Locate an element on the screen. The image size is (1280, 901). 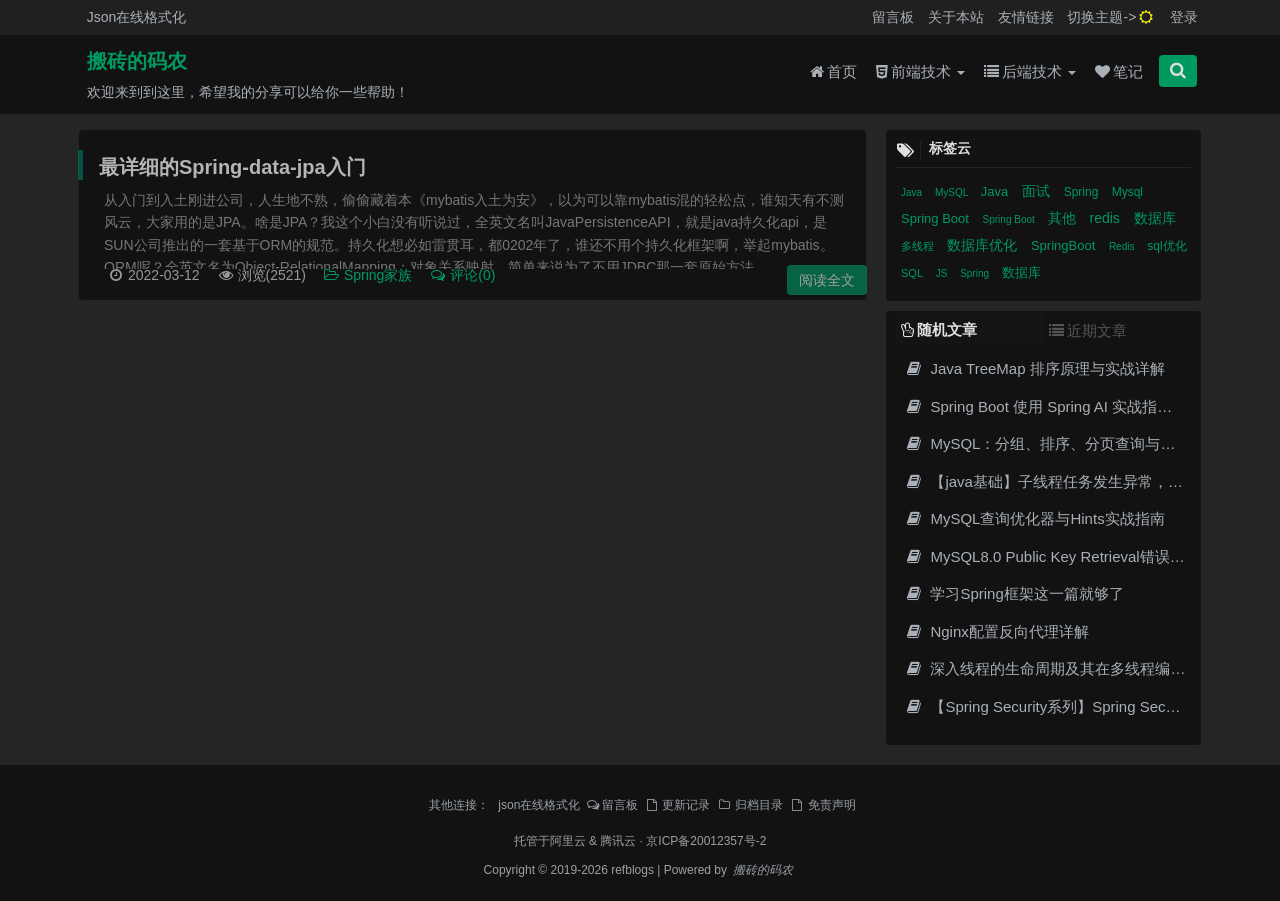
友情链接 is located at coordinates (1026, 17).